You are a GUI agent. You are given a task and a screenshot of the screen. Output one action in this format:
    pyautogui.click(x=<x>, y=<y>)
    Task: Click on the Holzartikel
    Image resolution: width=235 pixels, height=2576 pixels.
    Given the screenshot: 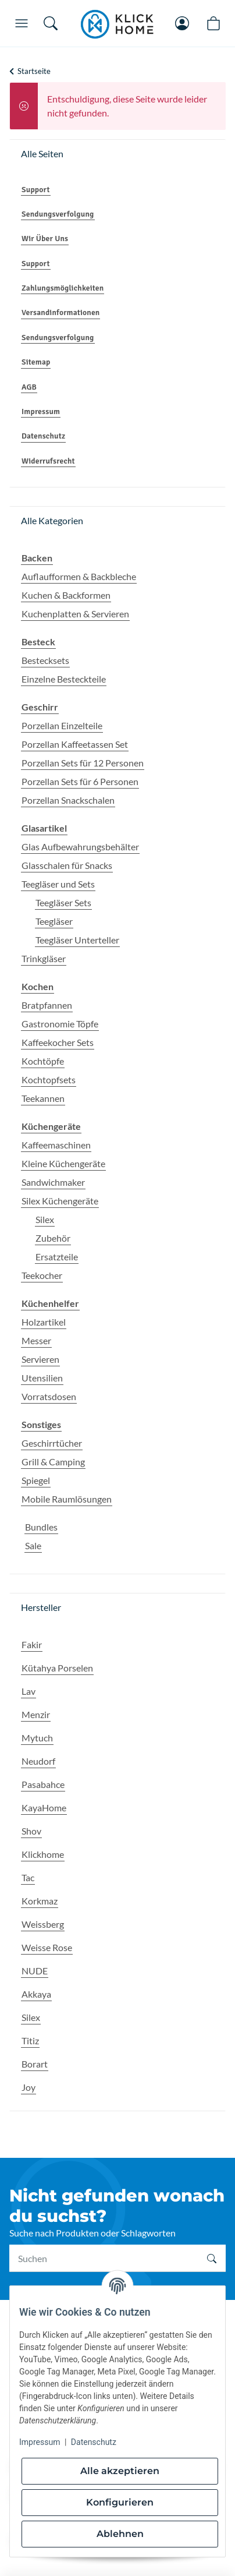 What is the action you would take?
    pyautogui.click(x=44, y=1321)
    